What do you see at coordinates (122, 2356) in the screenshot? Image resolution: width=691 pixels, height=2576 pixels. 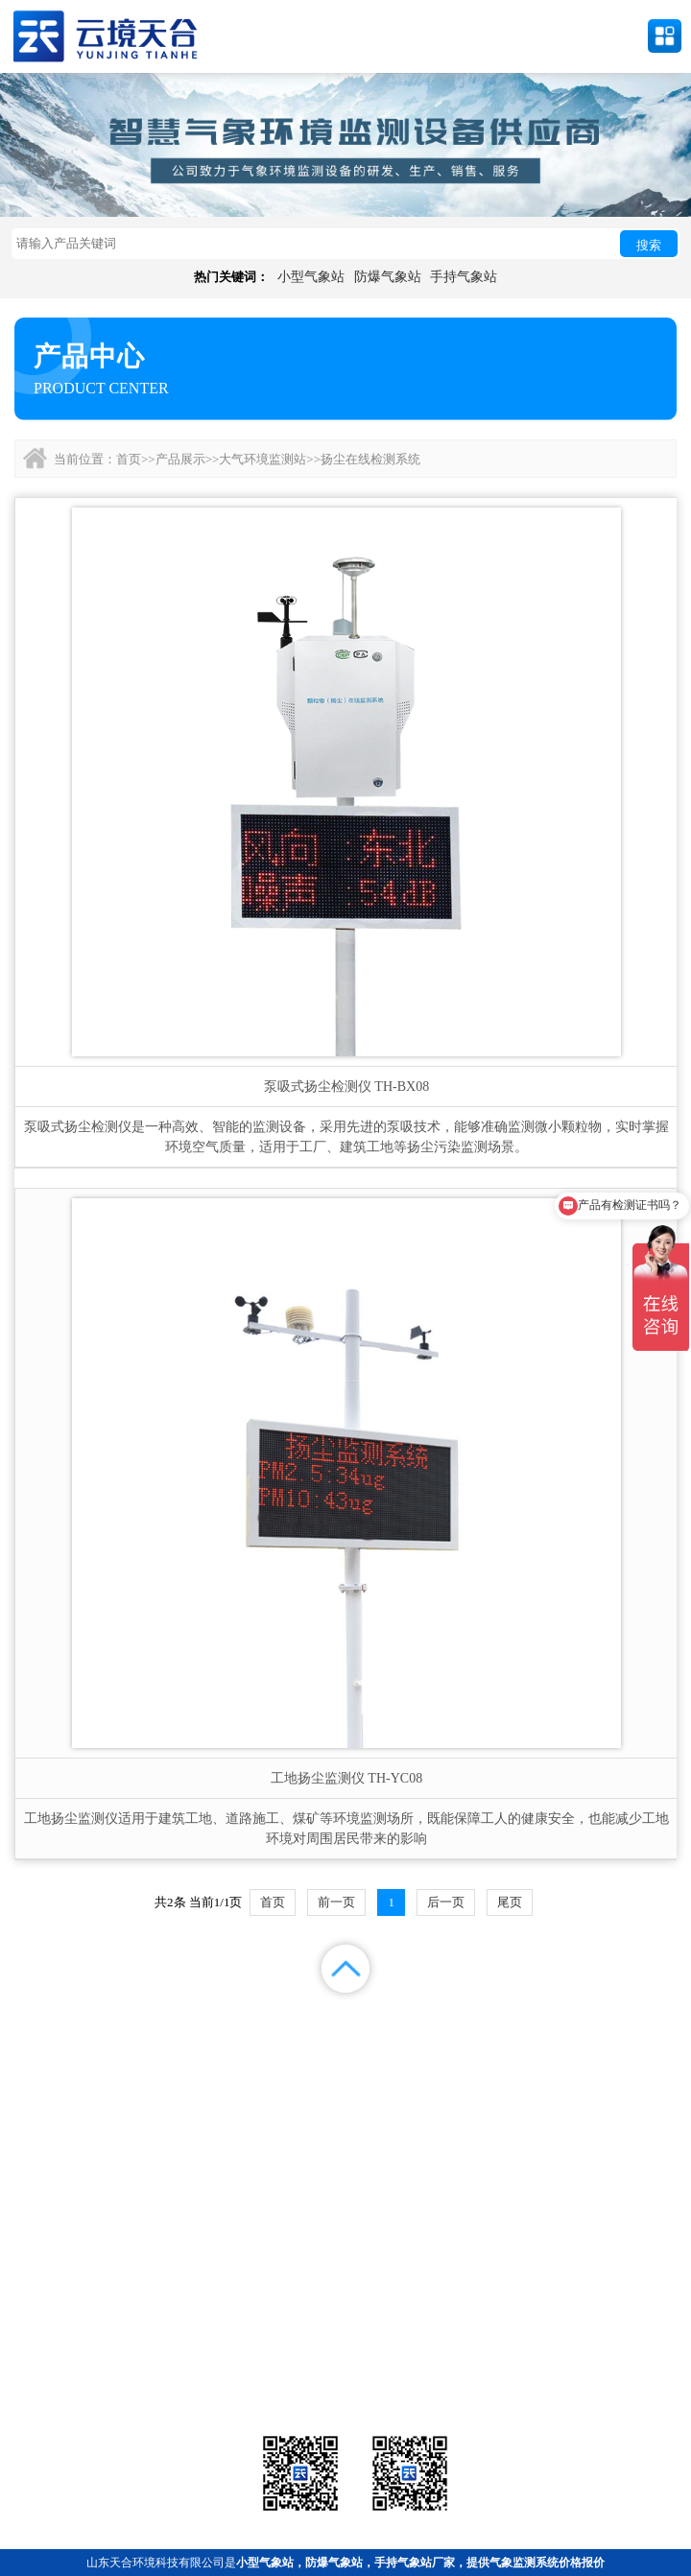 I see `水文环境监测站` at bounding box center [122, 2356].